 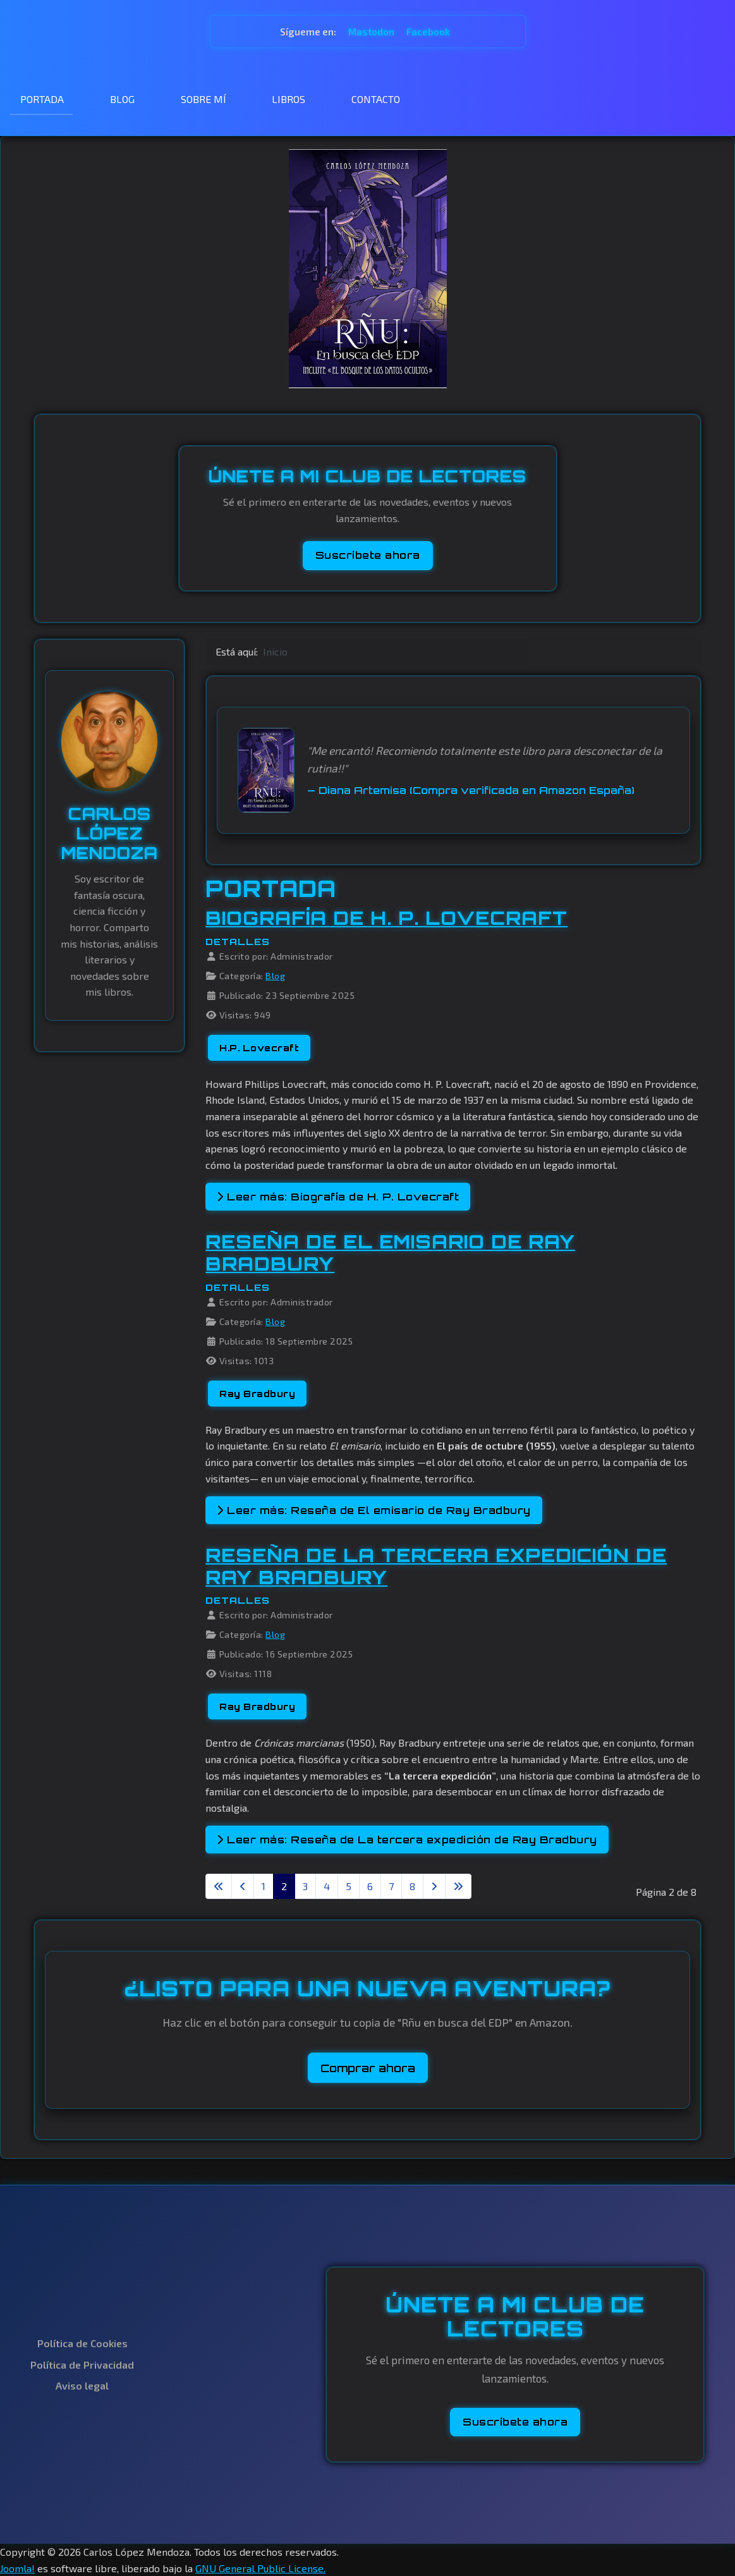 I want to click on Leer más: Biografía de H. P. Lovecraft, so click(x=338, y=1196).